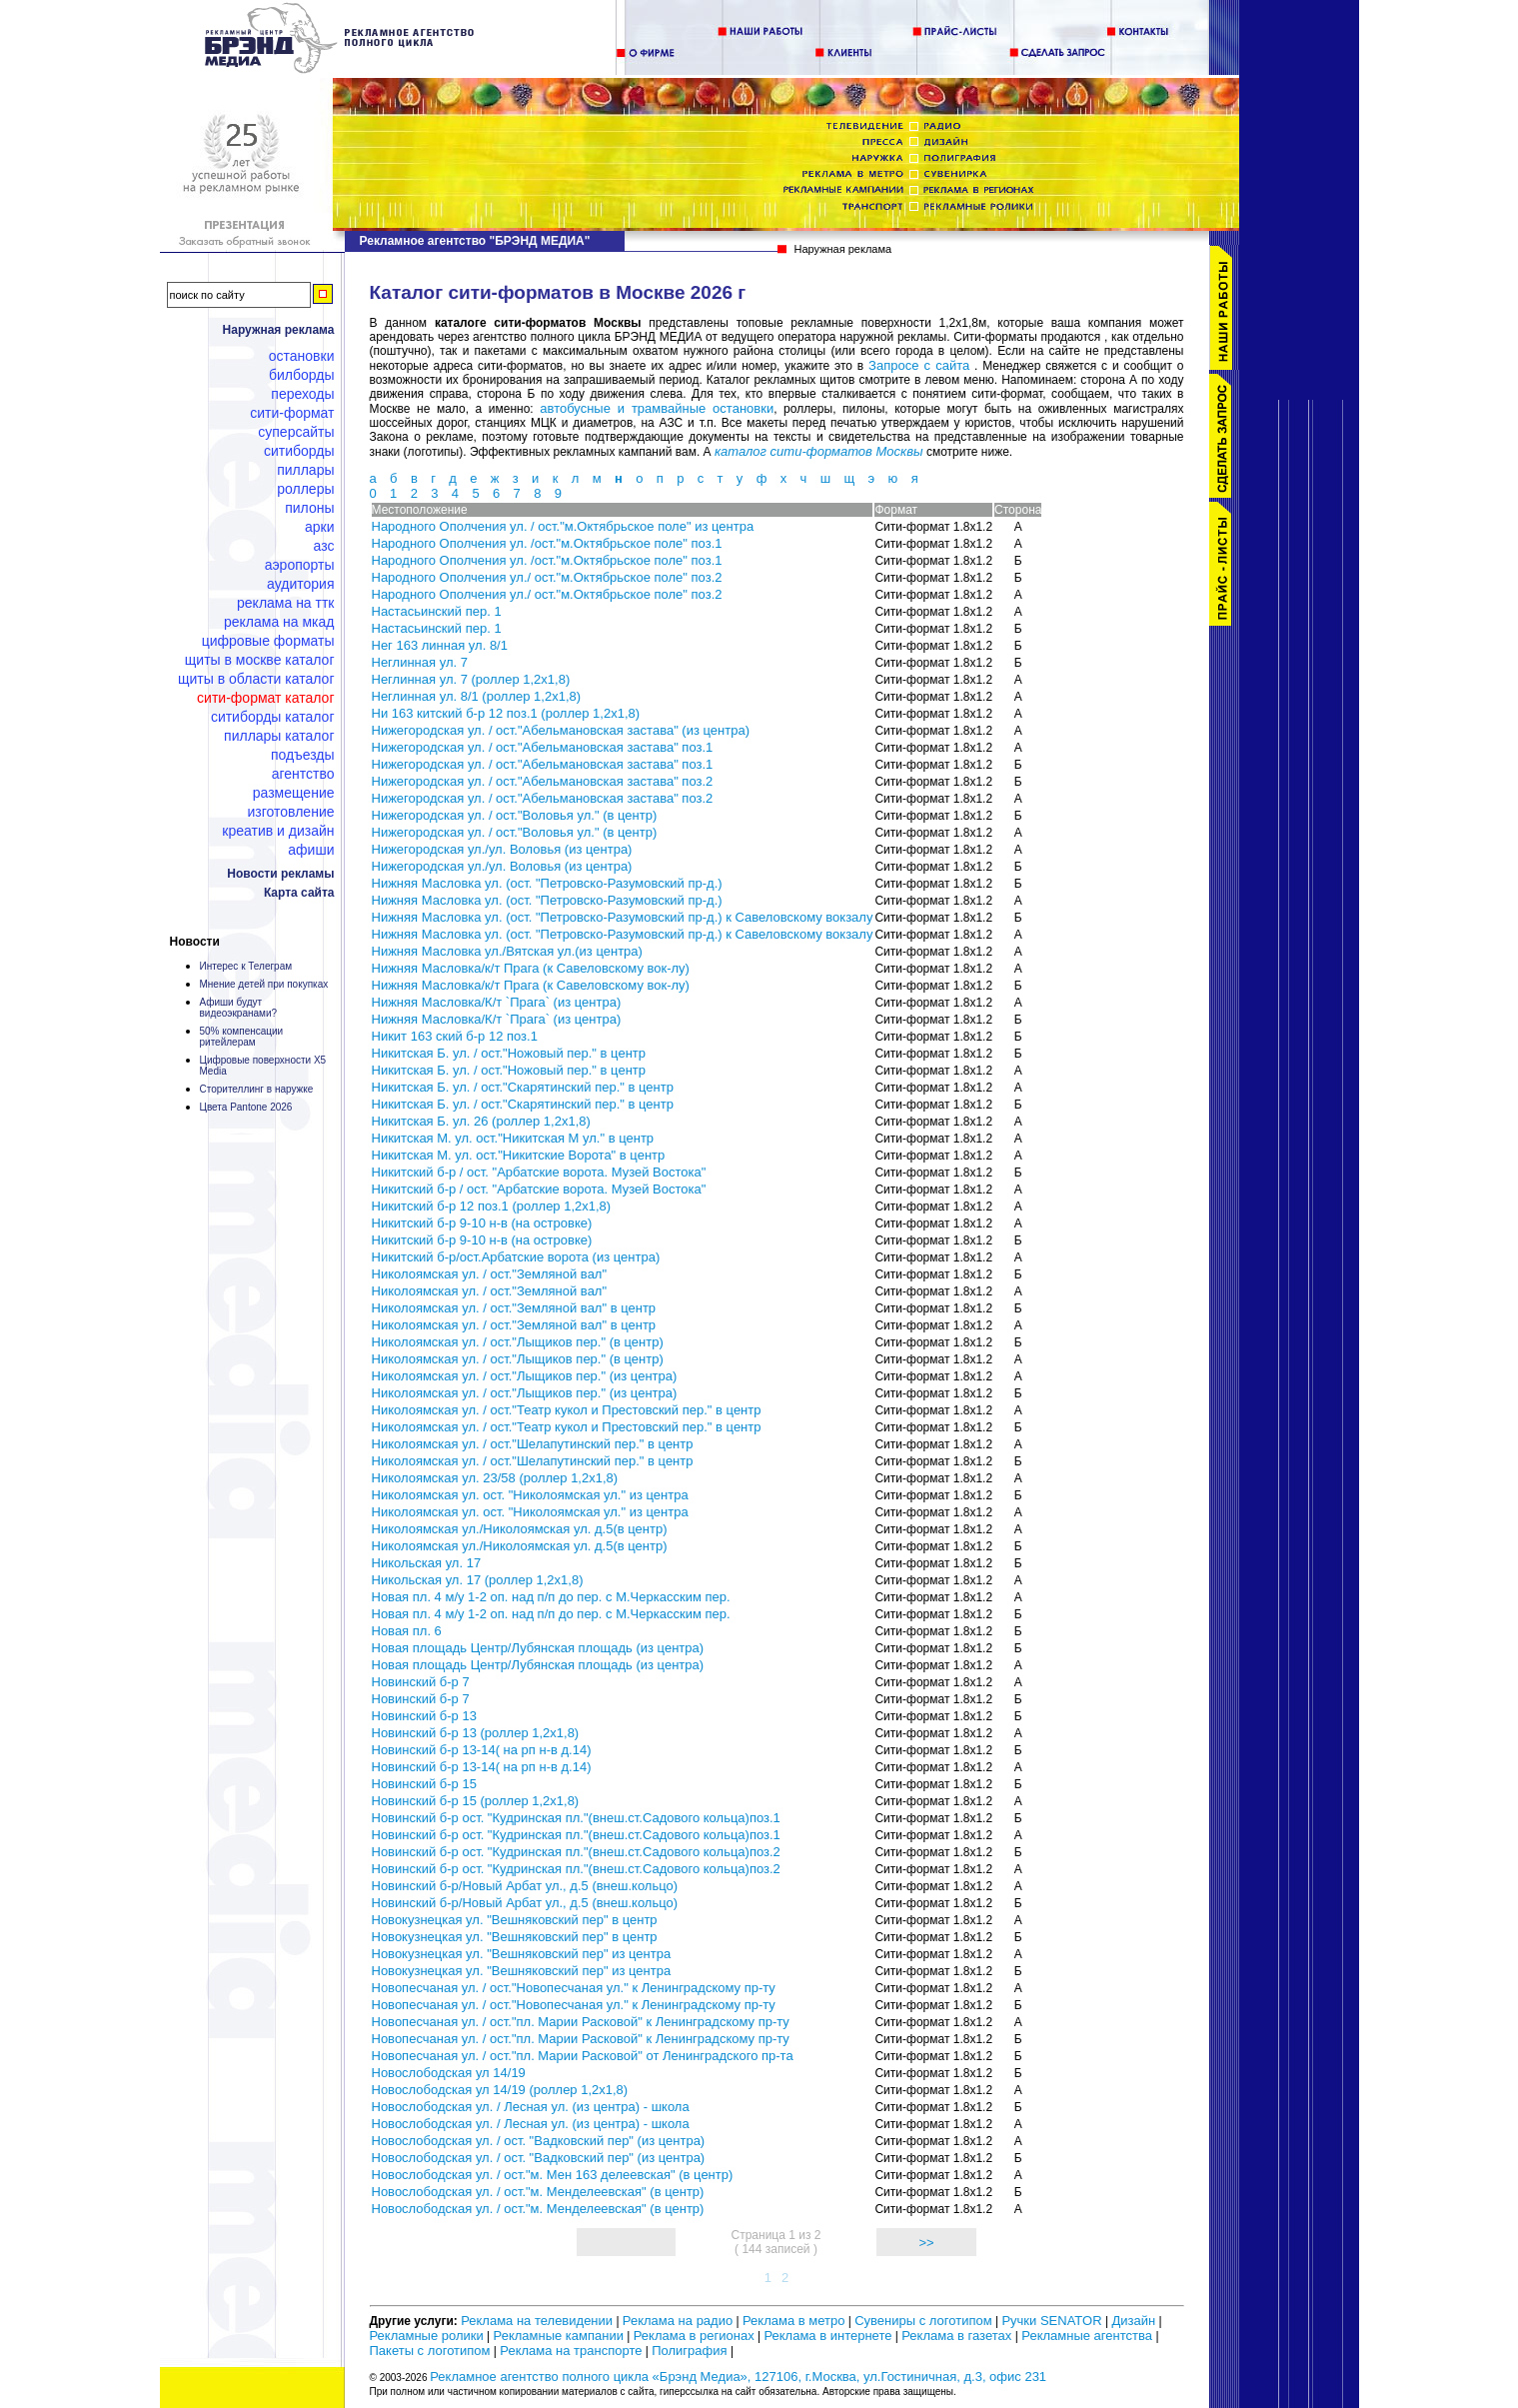 The width and height of the screenshot is (1518, 2408). I want to click on Николоямская ул. 23/58 (роллер 1,2х1,8), so click(495, 1477).